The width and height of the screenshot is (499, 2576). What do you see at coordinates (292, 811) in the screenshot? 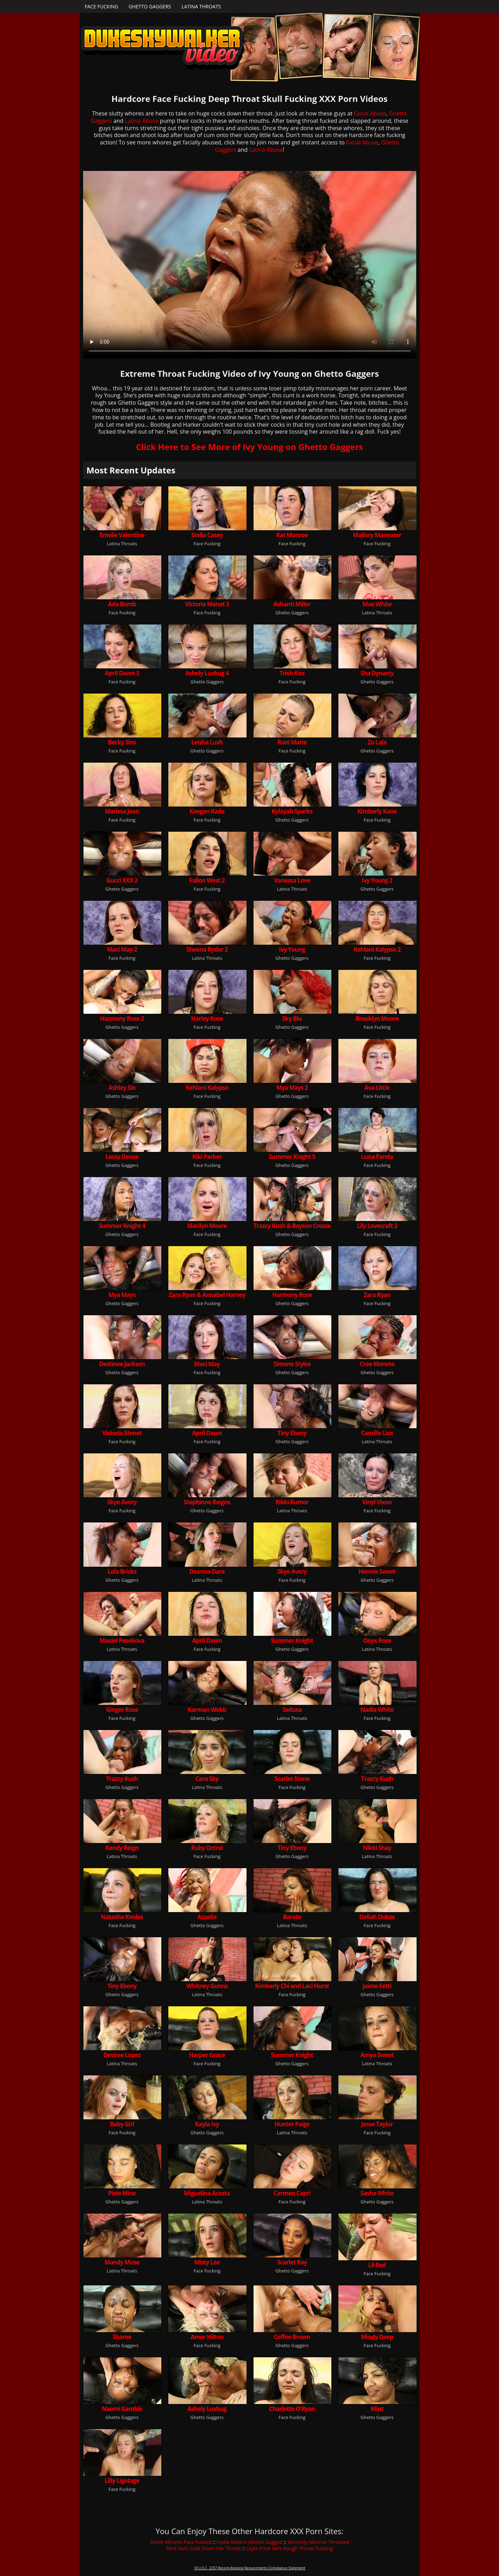
I see `Kylayah Sparks` at bounding box center [292, 811].